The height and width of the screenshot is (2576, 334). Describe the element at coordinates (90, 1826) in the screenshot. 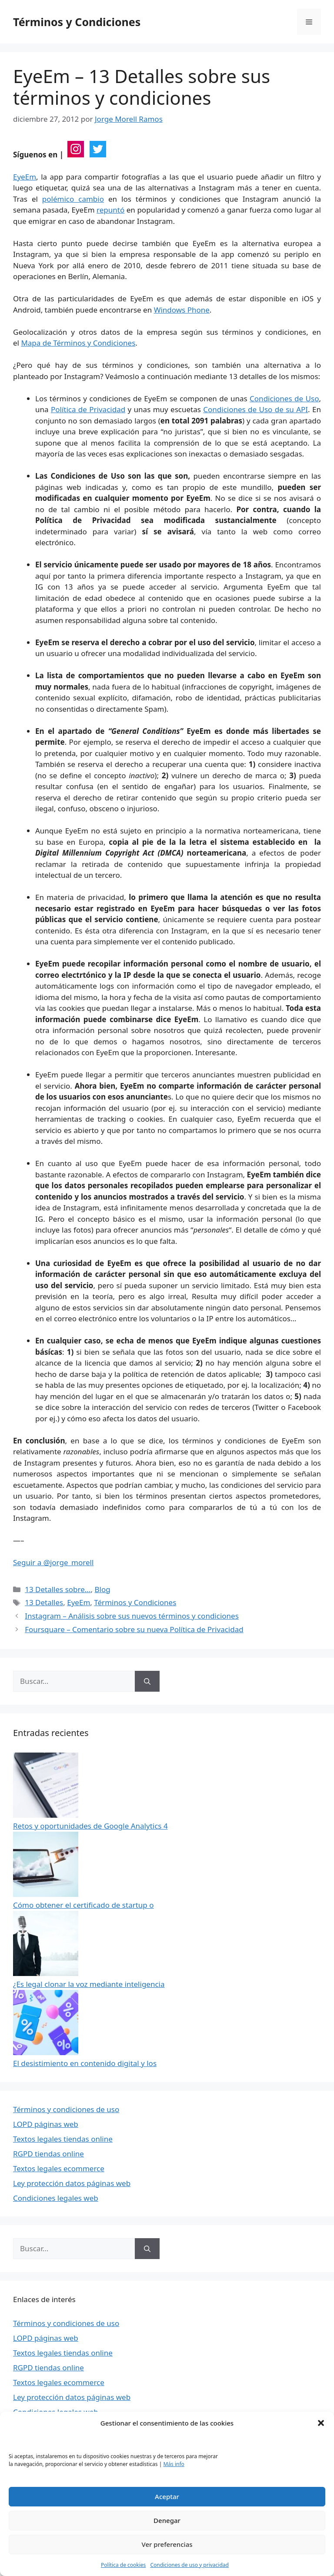

I see `Retos y oportunidades de Google Analytics 4` at that location.